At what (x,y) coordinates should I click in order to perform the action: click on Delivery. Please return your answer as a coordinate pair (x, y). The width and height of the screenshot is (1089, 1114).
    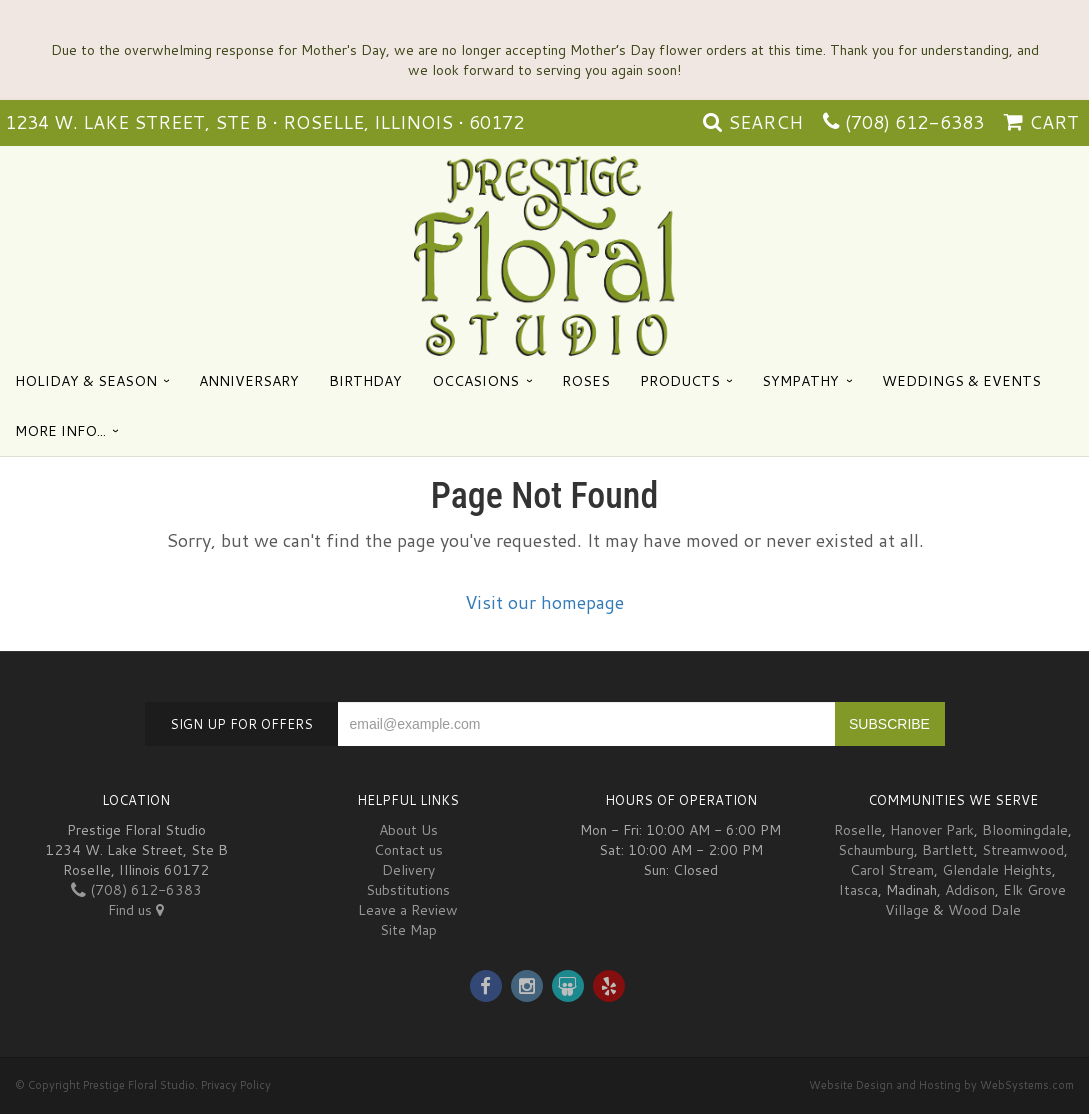
    Looking at the image, I should click on (408, 870).